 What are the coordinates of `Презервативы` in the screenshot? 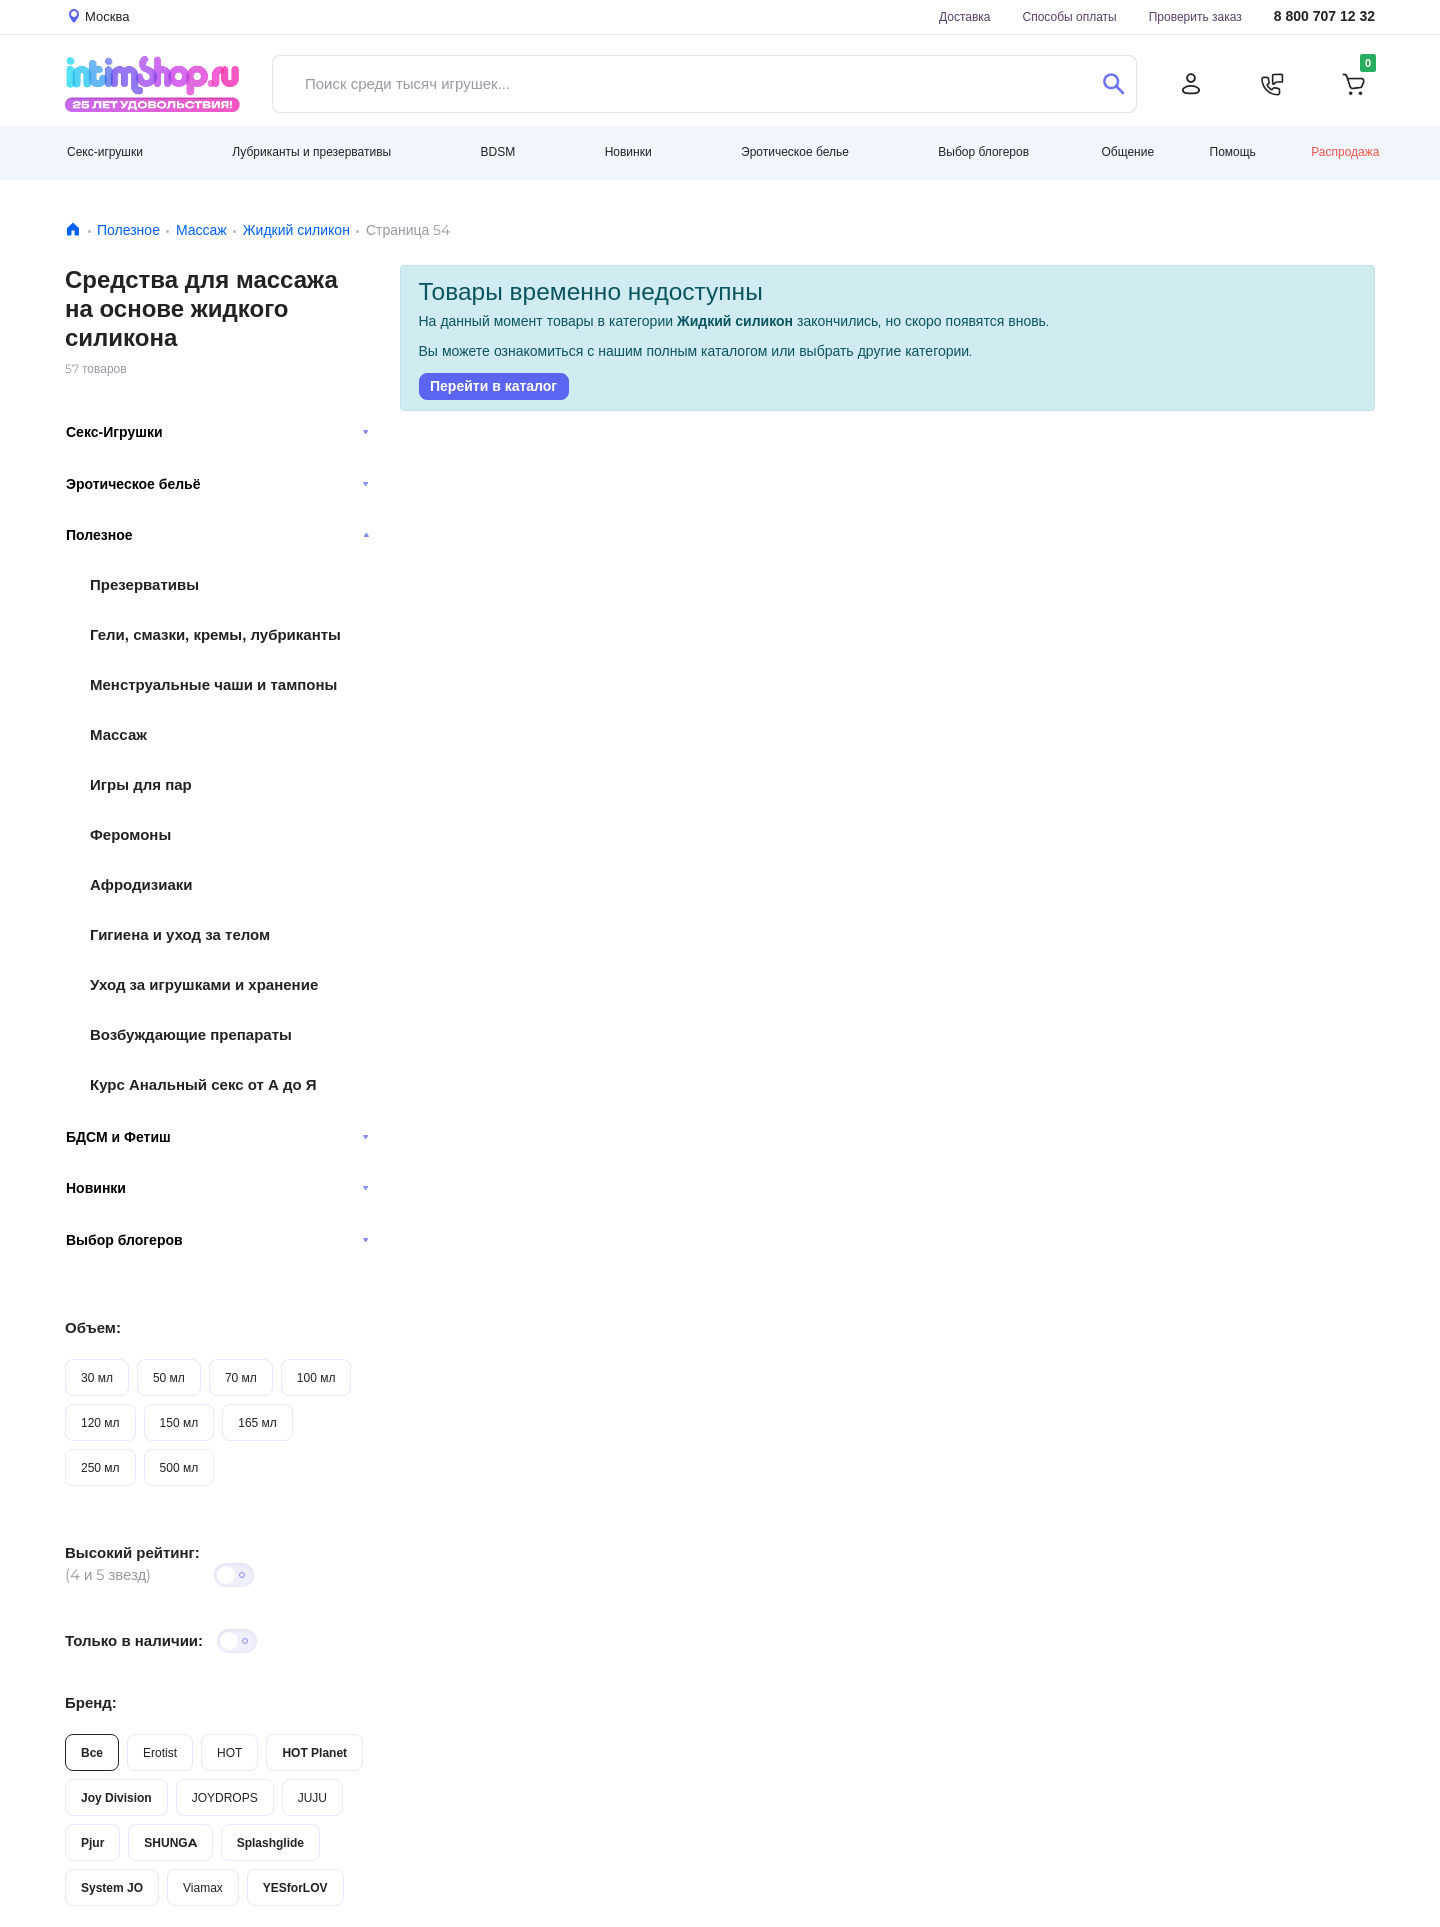 It's located at (144, 584).